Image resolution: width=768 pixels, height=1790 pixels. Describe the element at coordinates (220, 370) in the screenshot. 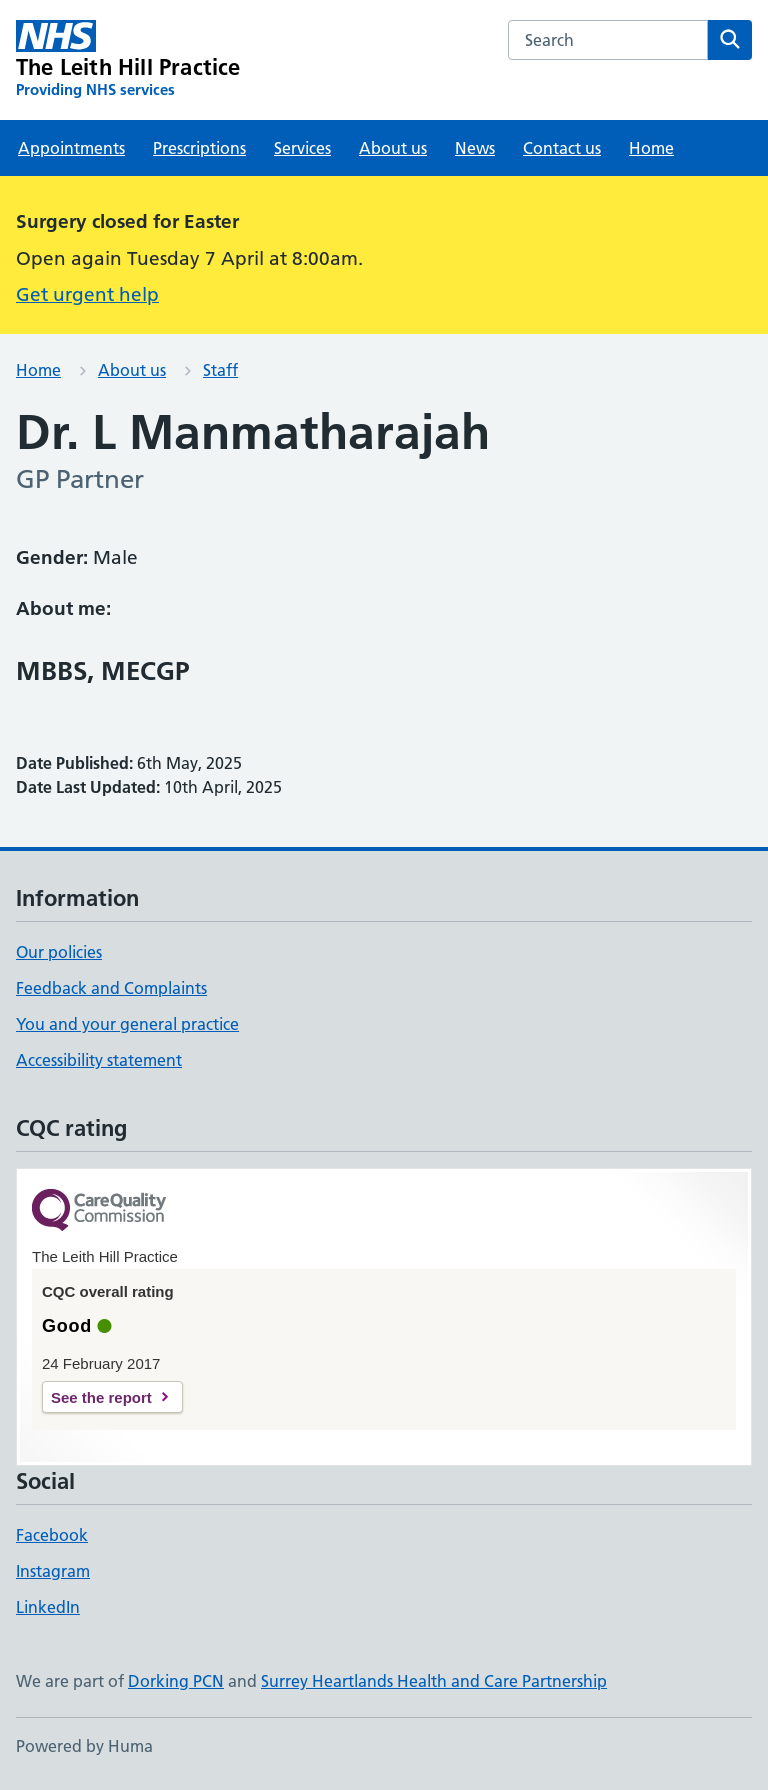

I see `Staff` at that location.